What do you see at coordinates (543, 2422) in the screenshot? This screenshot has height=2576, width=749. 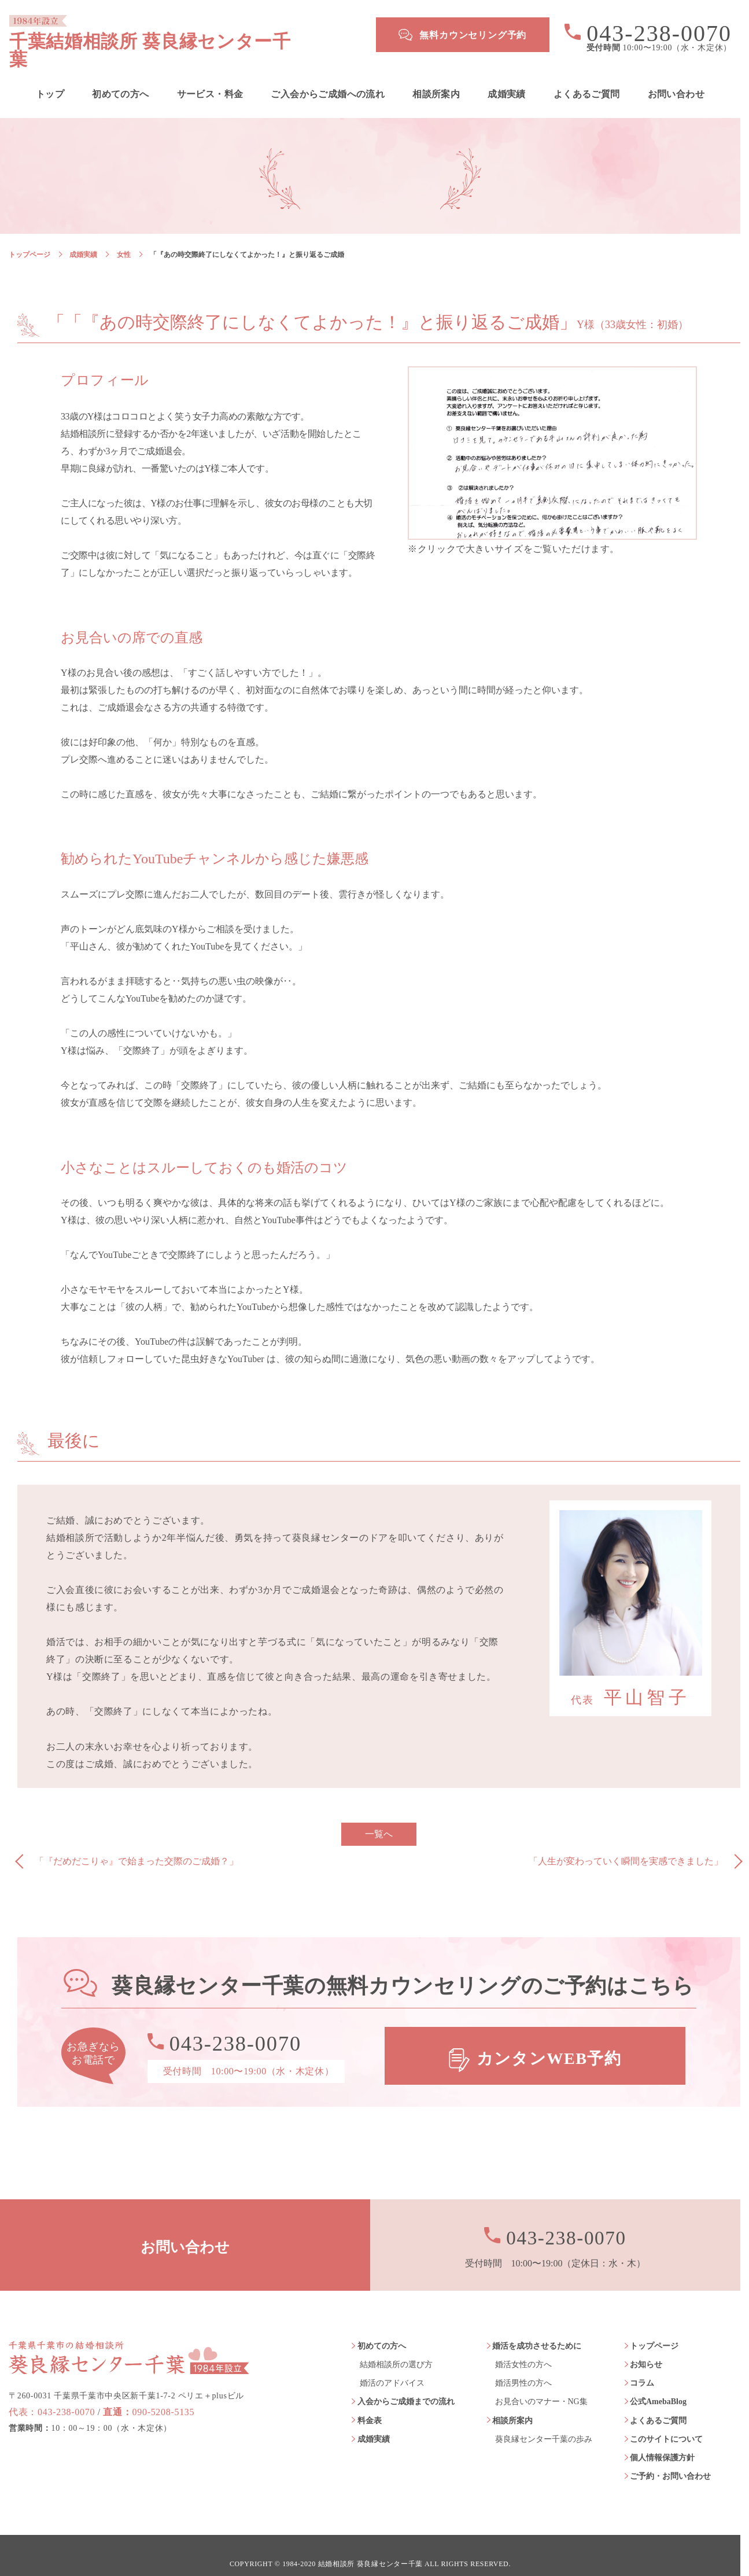 I see `葵良縁センター千葉の歩み` at bounding box center [543, 2422].